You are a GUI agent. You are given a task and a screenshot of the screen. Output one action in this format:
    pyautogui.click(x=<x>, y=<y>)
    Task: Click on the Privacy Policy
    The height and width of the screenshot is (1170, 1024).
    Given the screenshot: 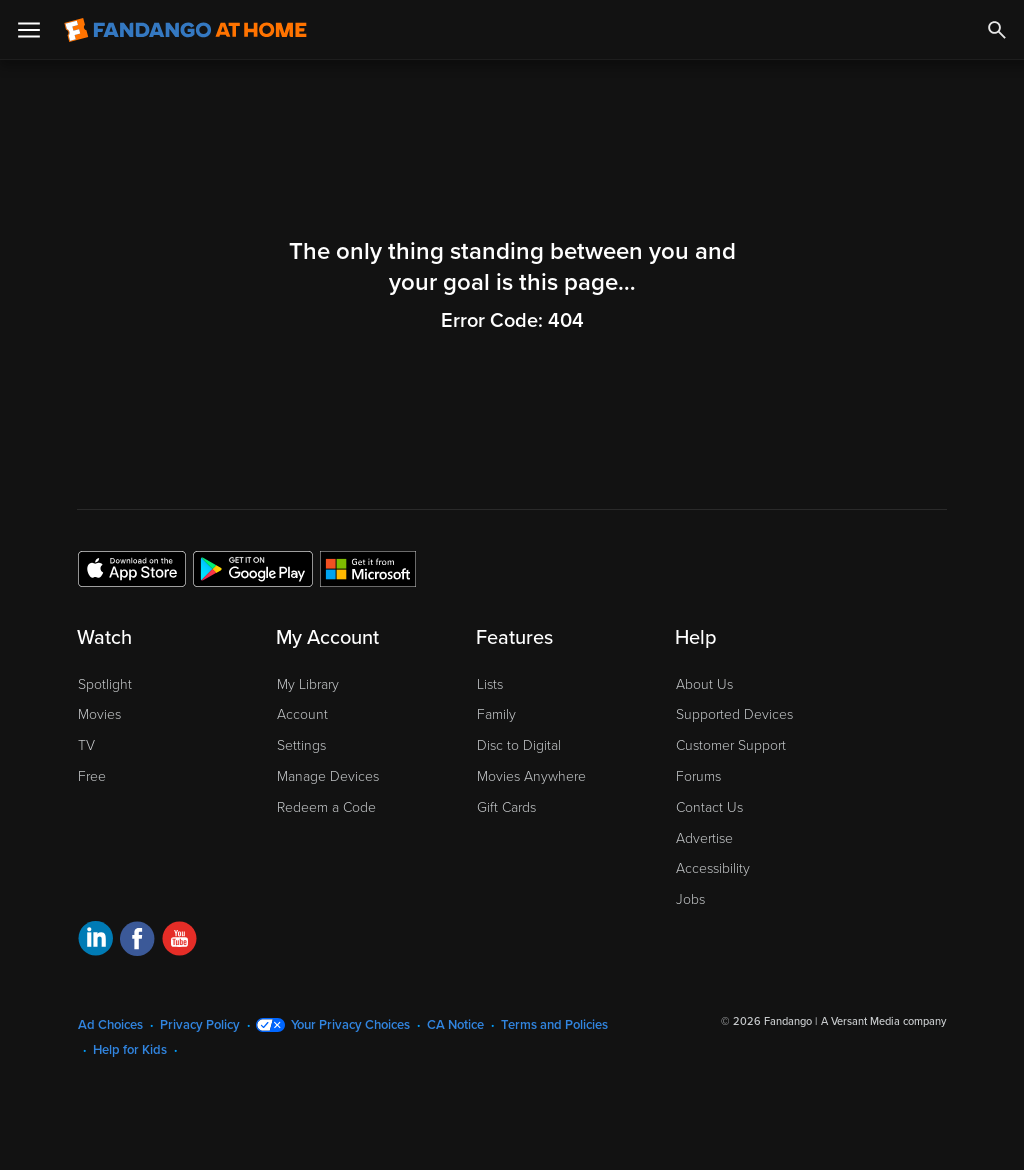 What is the action you would take?
    pyautogui.click(x=200, y=1025)
    